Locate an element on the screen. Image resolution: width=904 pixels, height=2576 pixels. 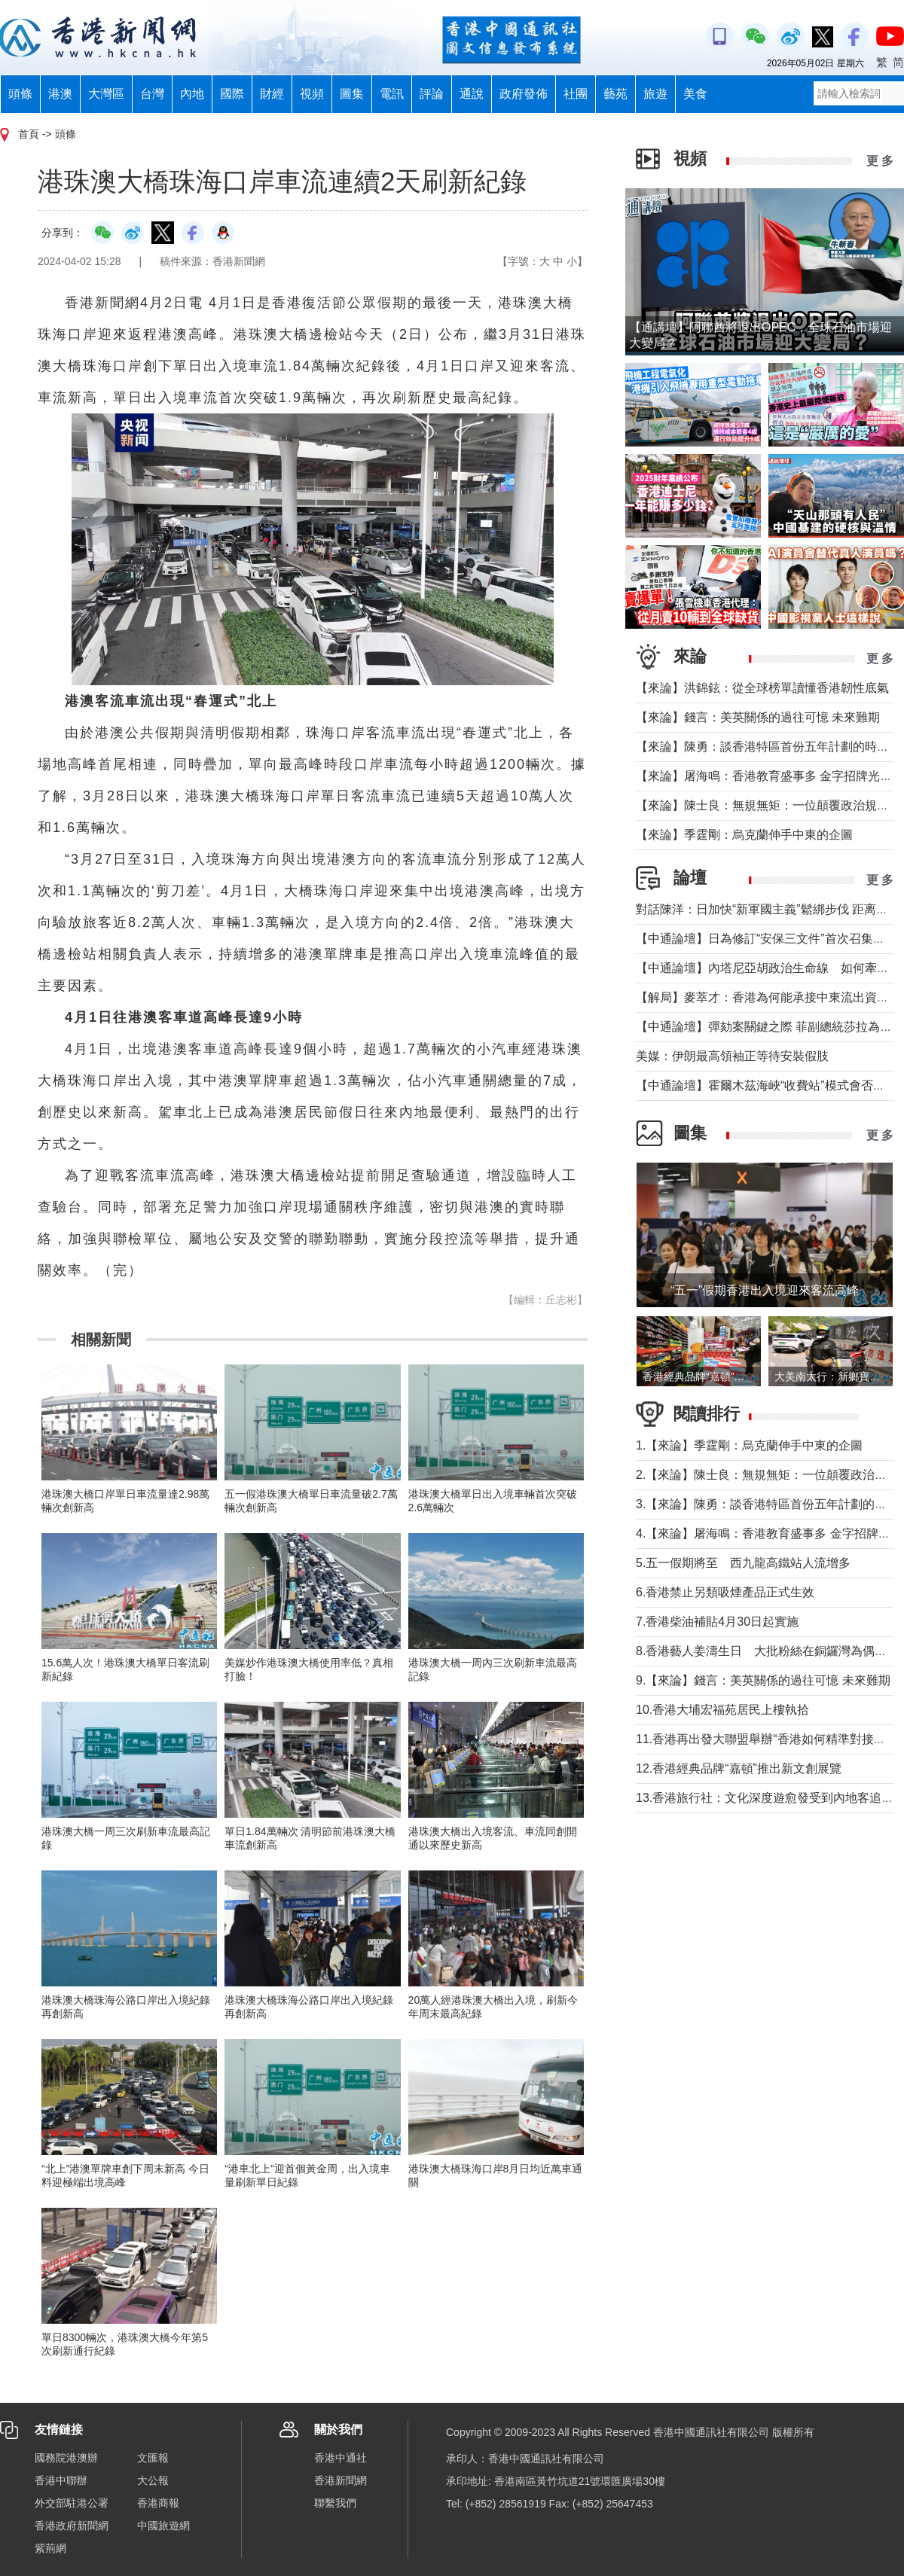
外交部駐港公署 is located at coordinates (71, 2503).